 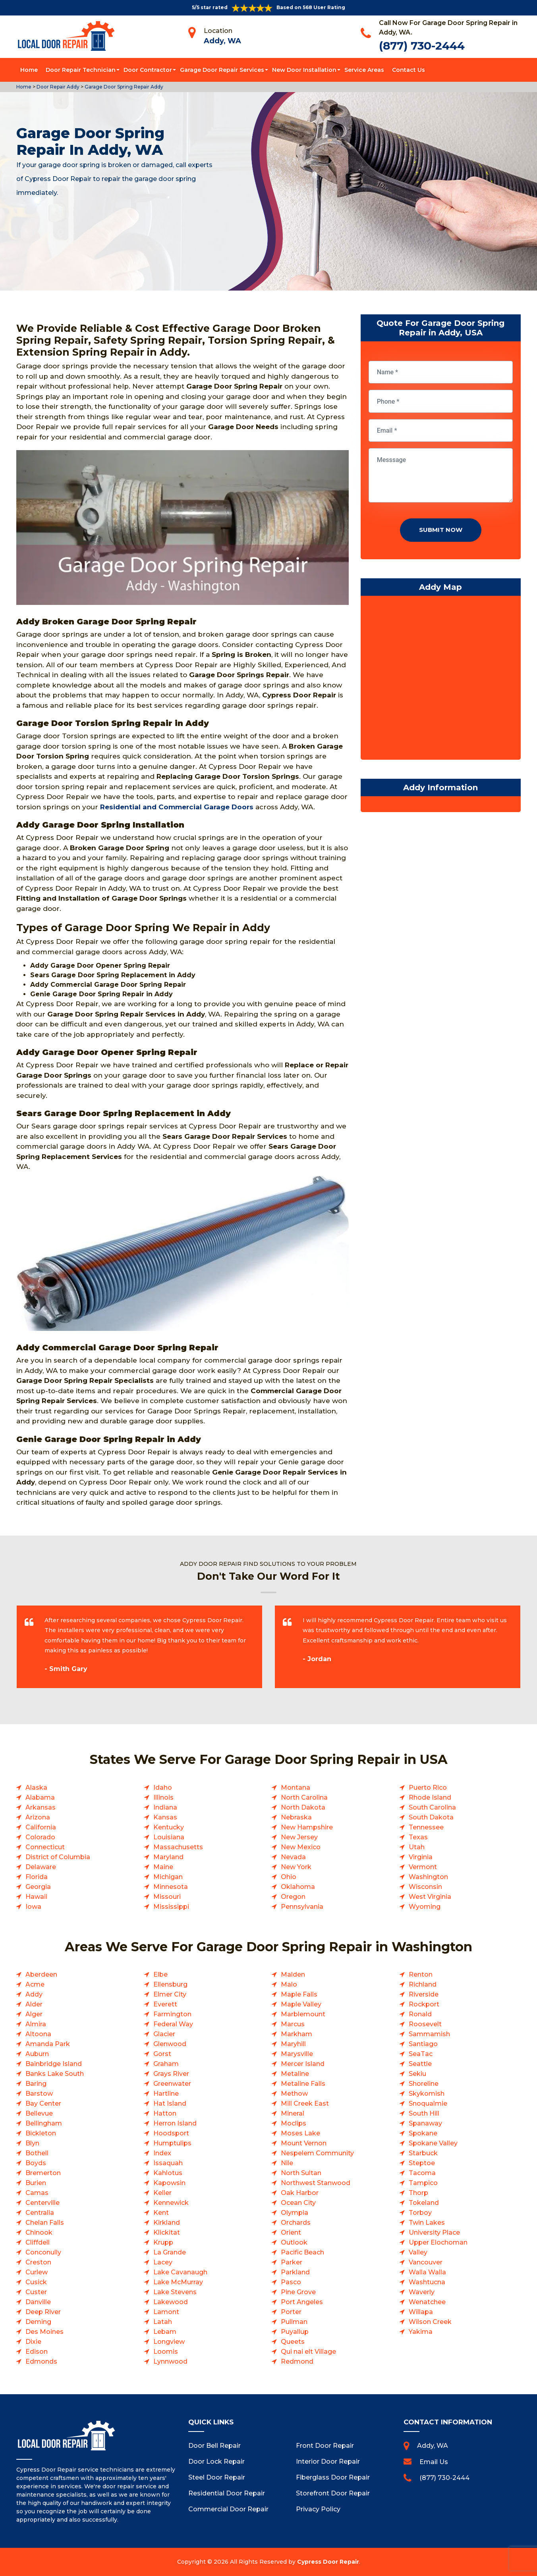 What do you see at coordinates (291, 2312) in the screenshot?
I see `Porter` at bounding box center [291, 2312].